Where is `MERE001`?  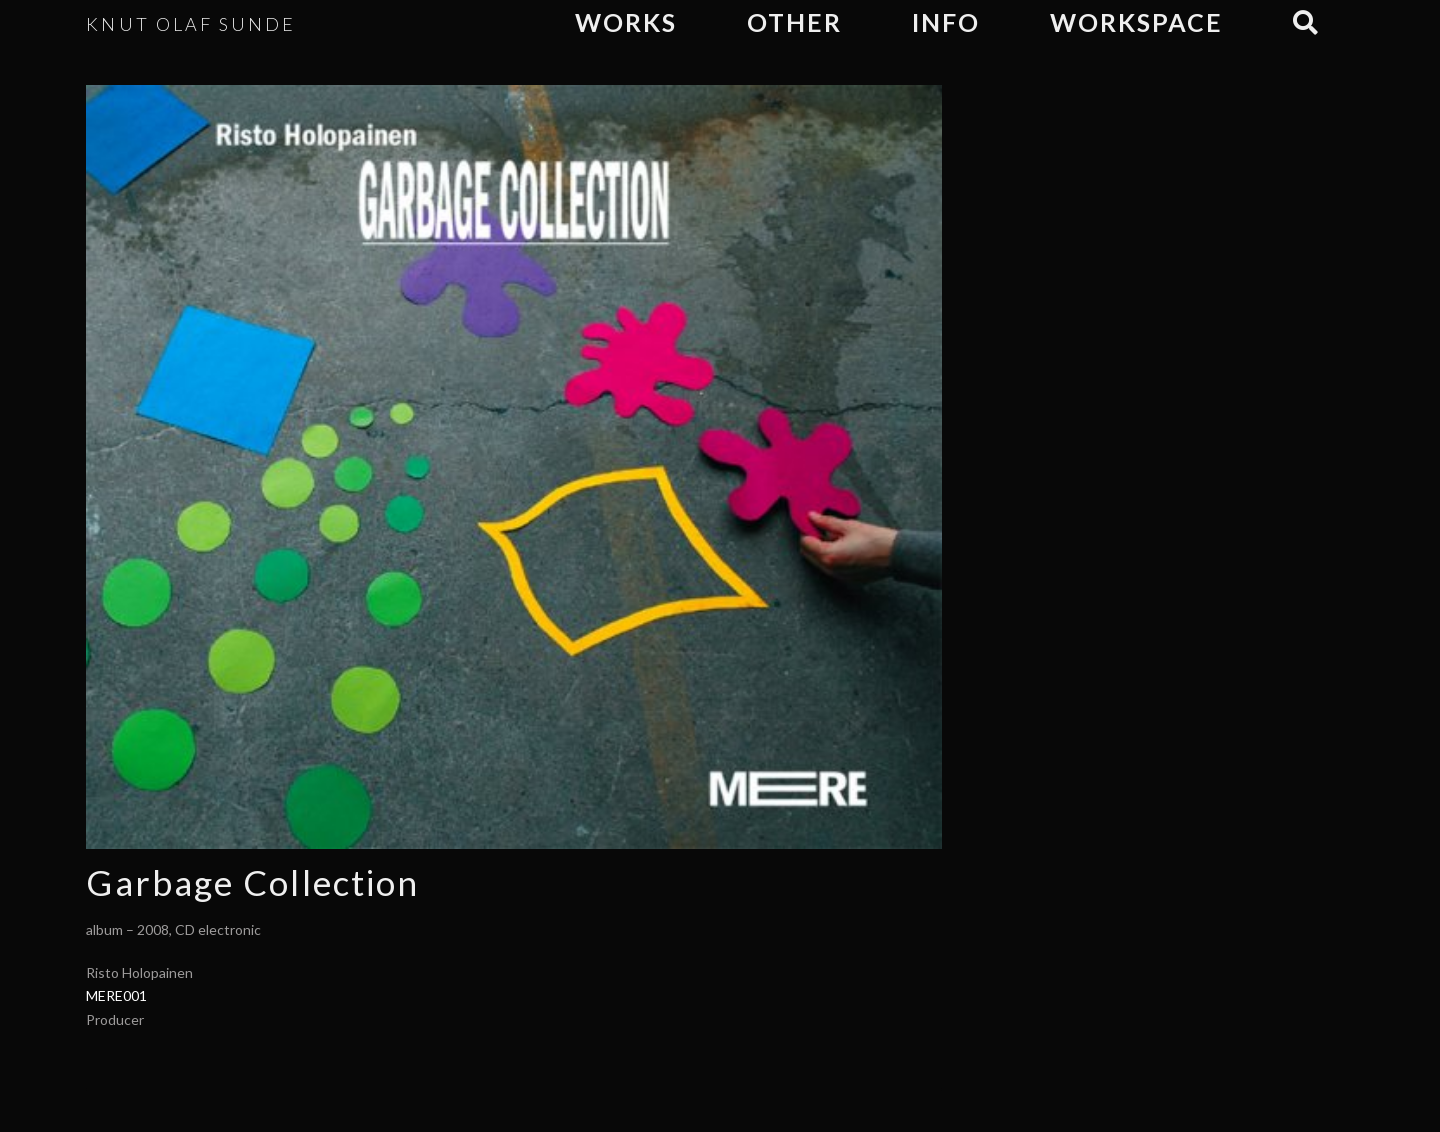 MERE001 is located at coordinates (116, 995).